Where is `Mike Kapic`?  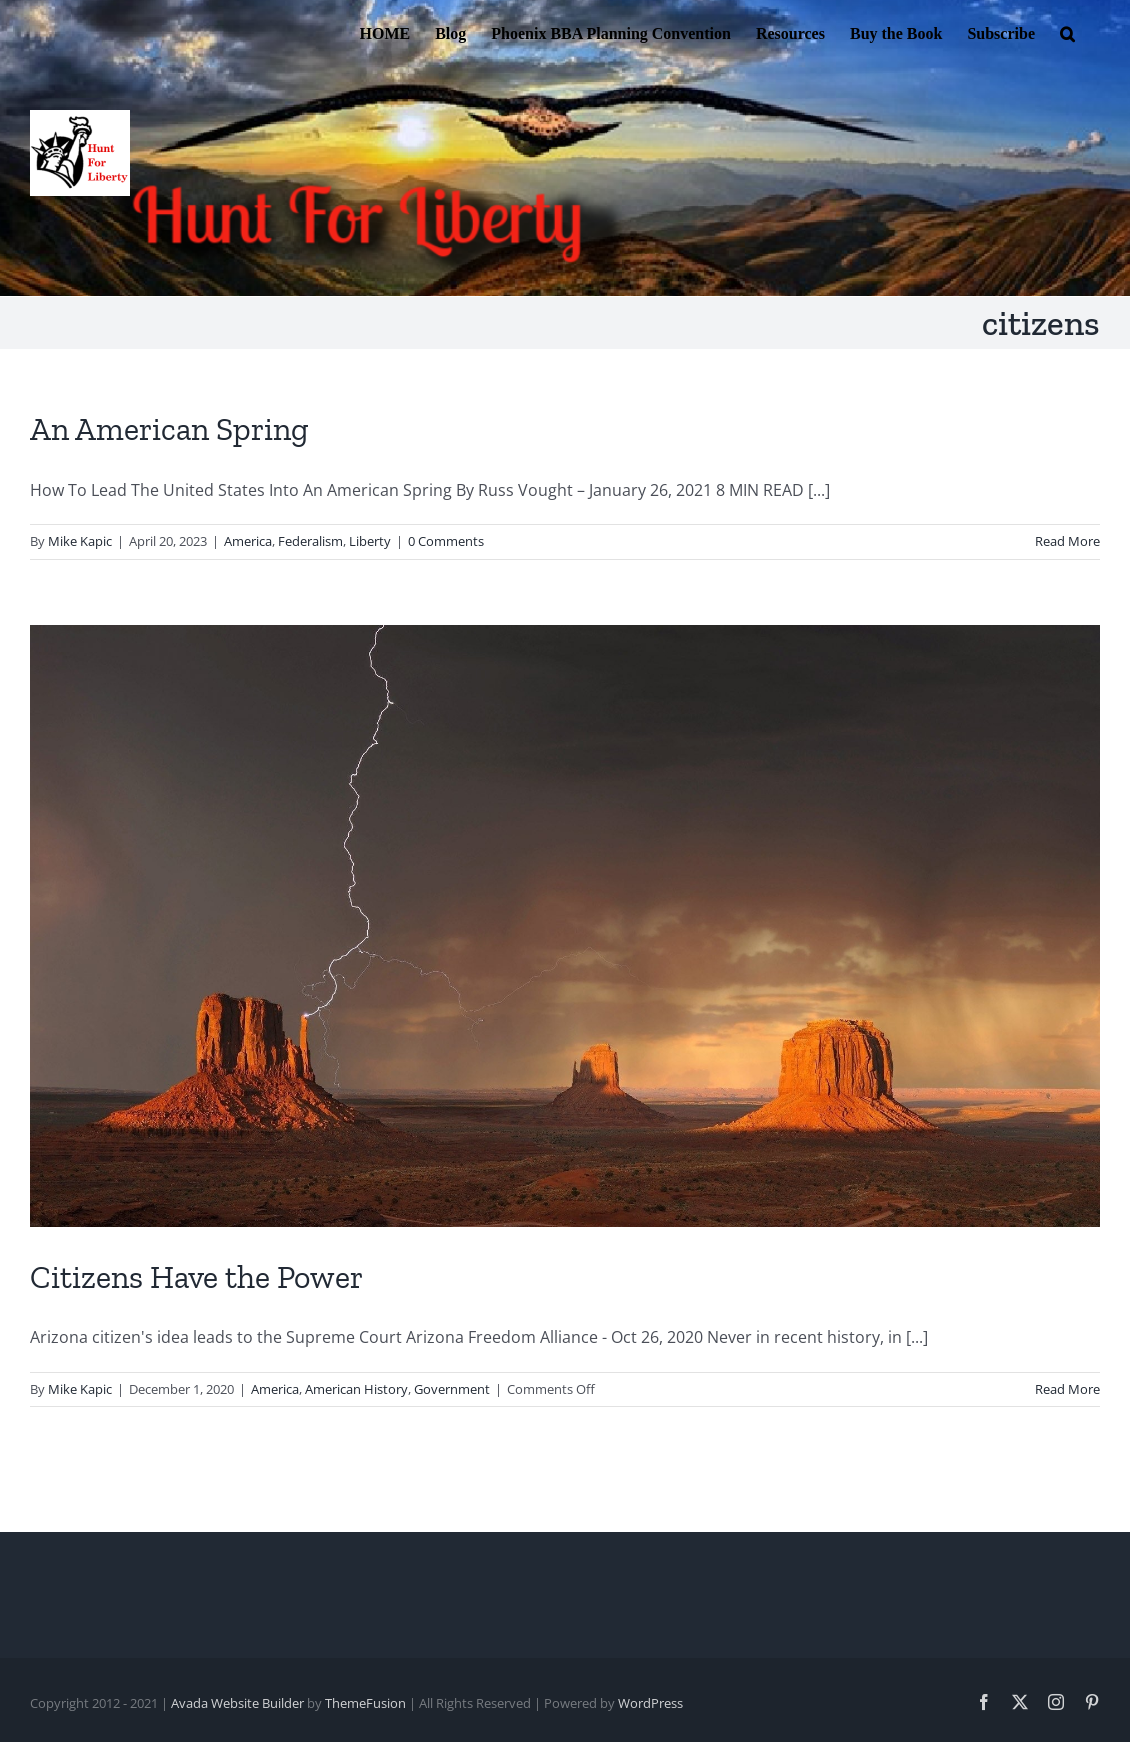
Mike Kapic is located at coordinates (80, 541).